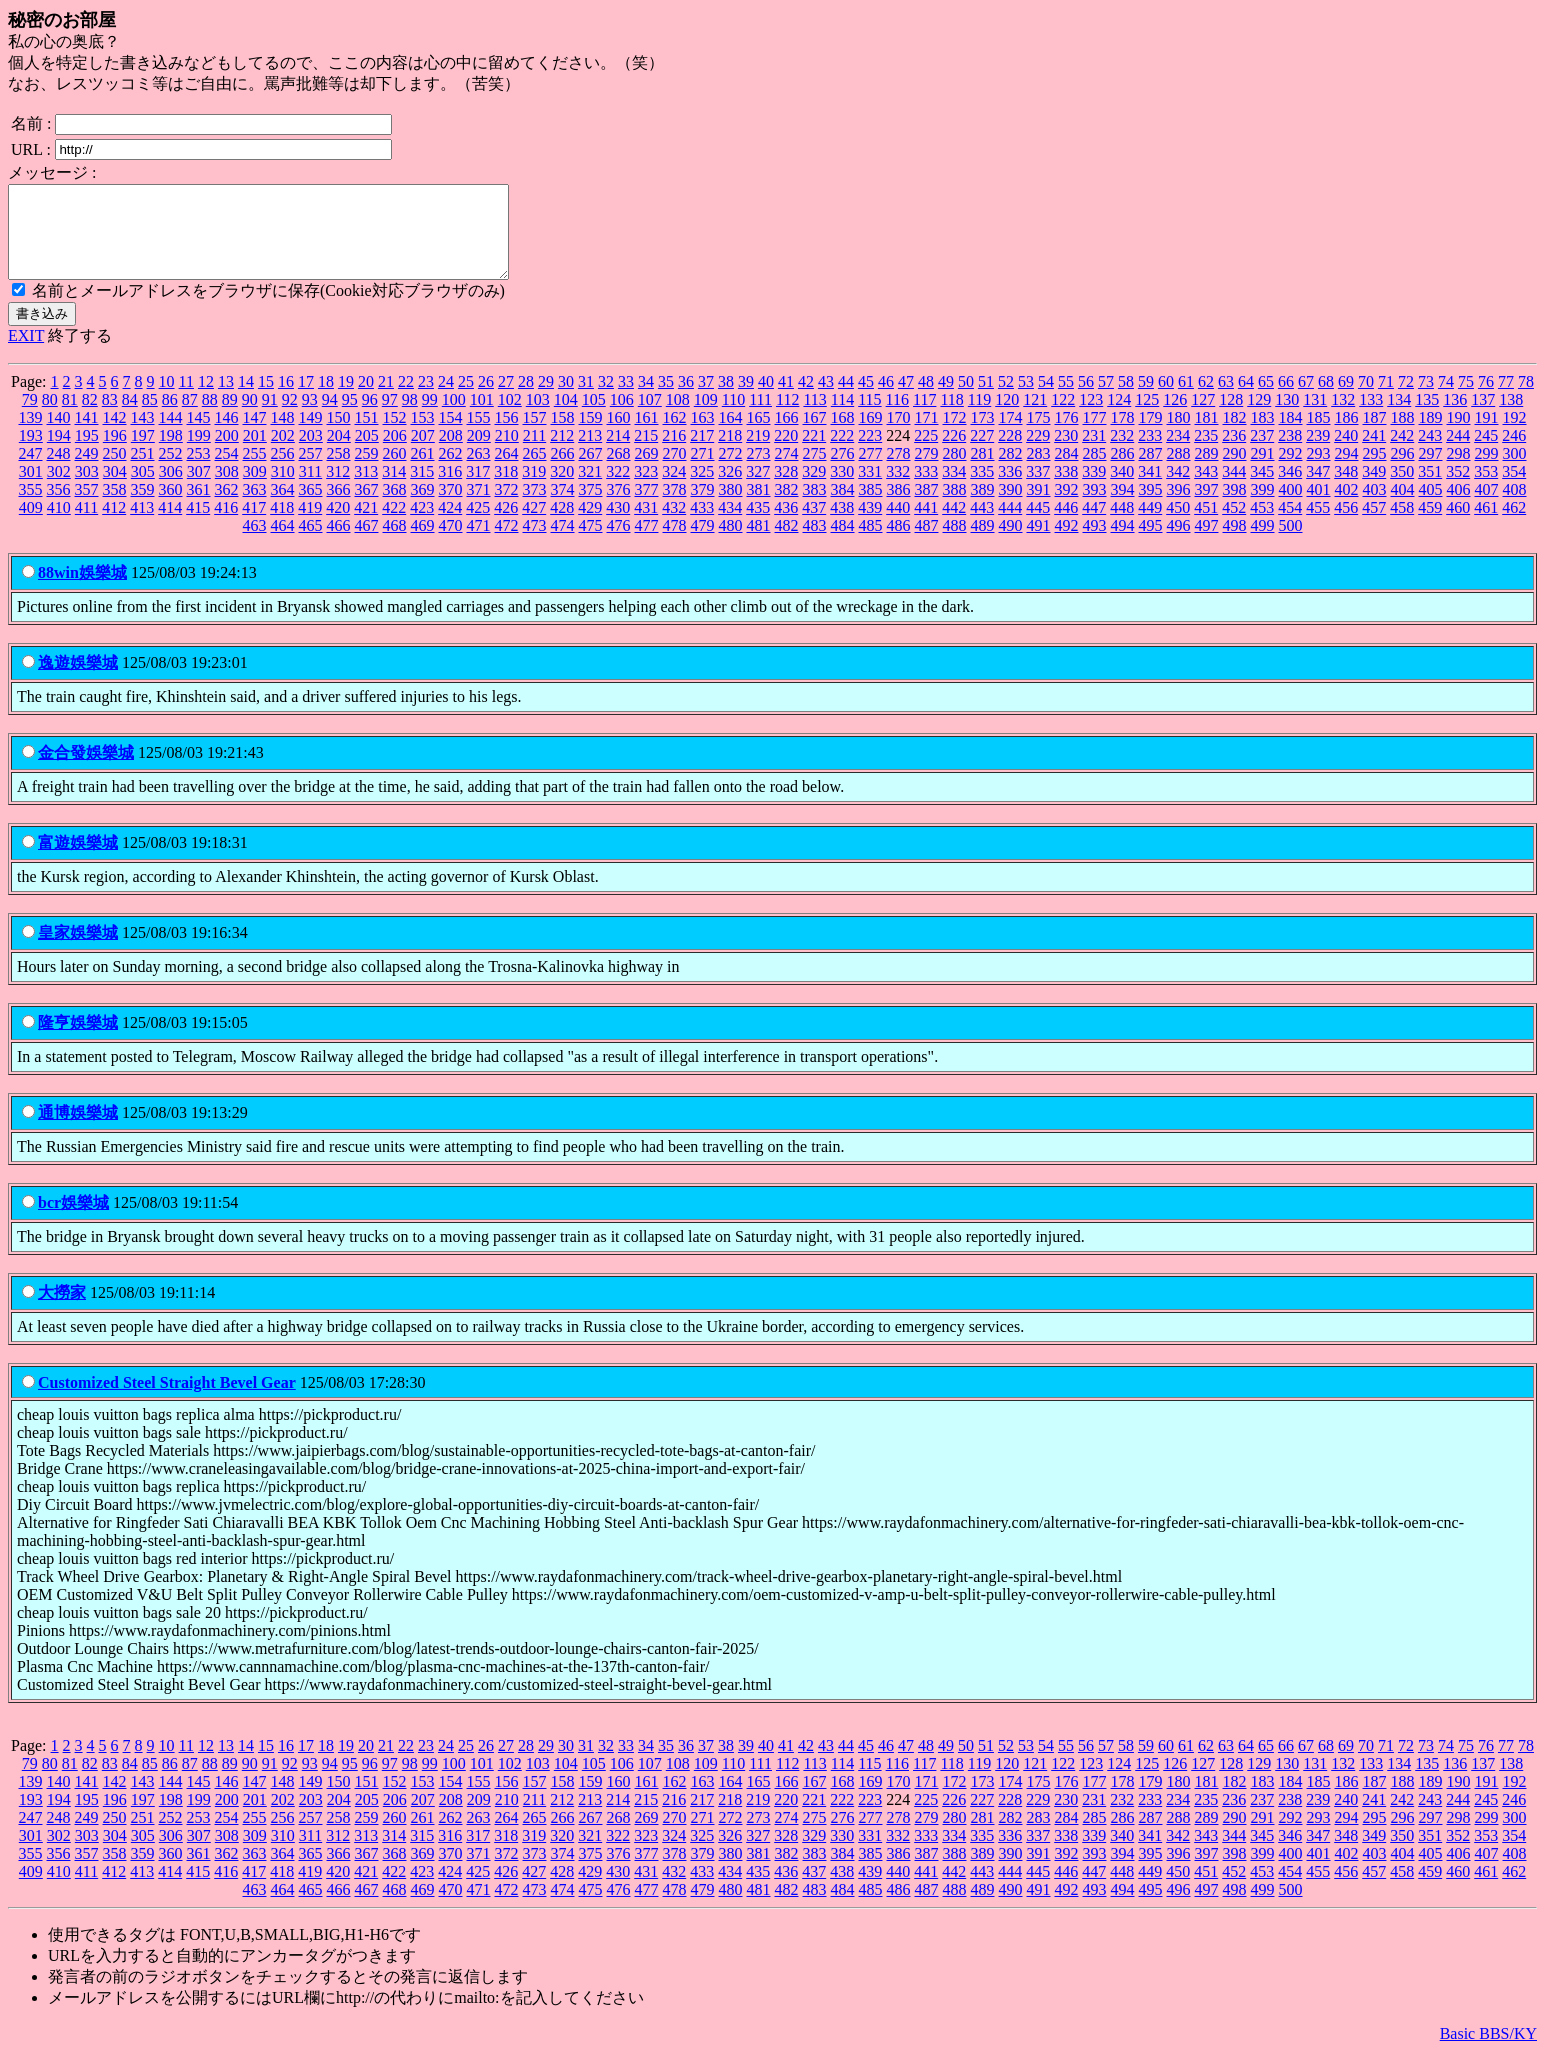  Describe the element at coordinates (143, 507) in the screenshot. I see `359` at that location.